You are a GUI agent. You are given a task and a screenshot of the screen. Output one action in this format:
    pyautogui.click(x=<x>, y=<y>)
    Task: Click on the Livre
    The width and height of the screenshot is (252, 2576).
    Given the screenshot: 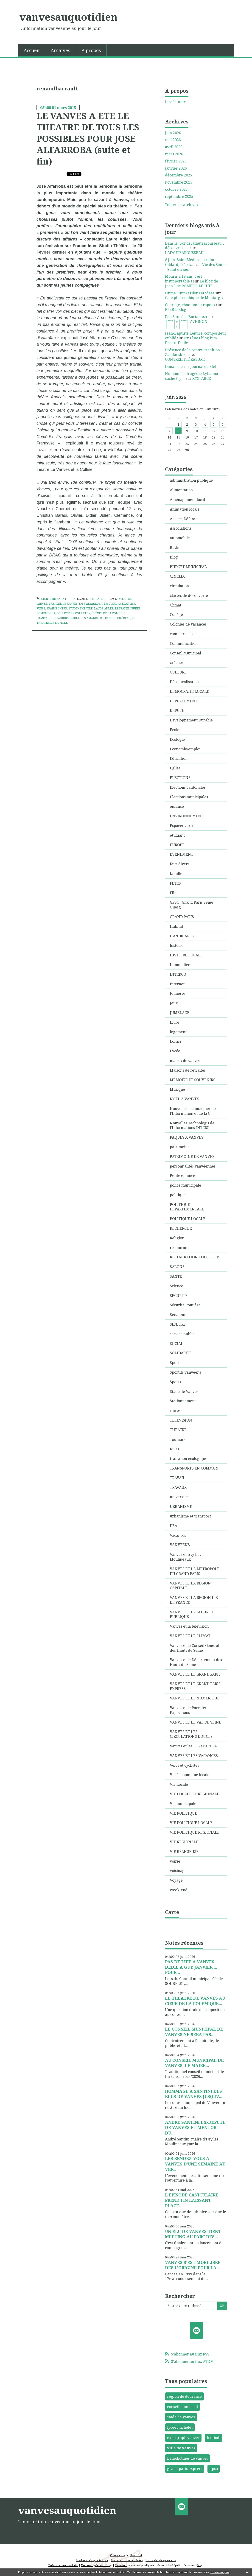 What is the action you would take?
    pyautogui.click(x=174, y=1022)
    